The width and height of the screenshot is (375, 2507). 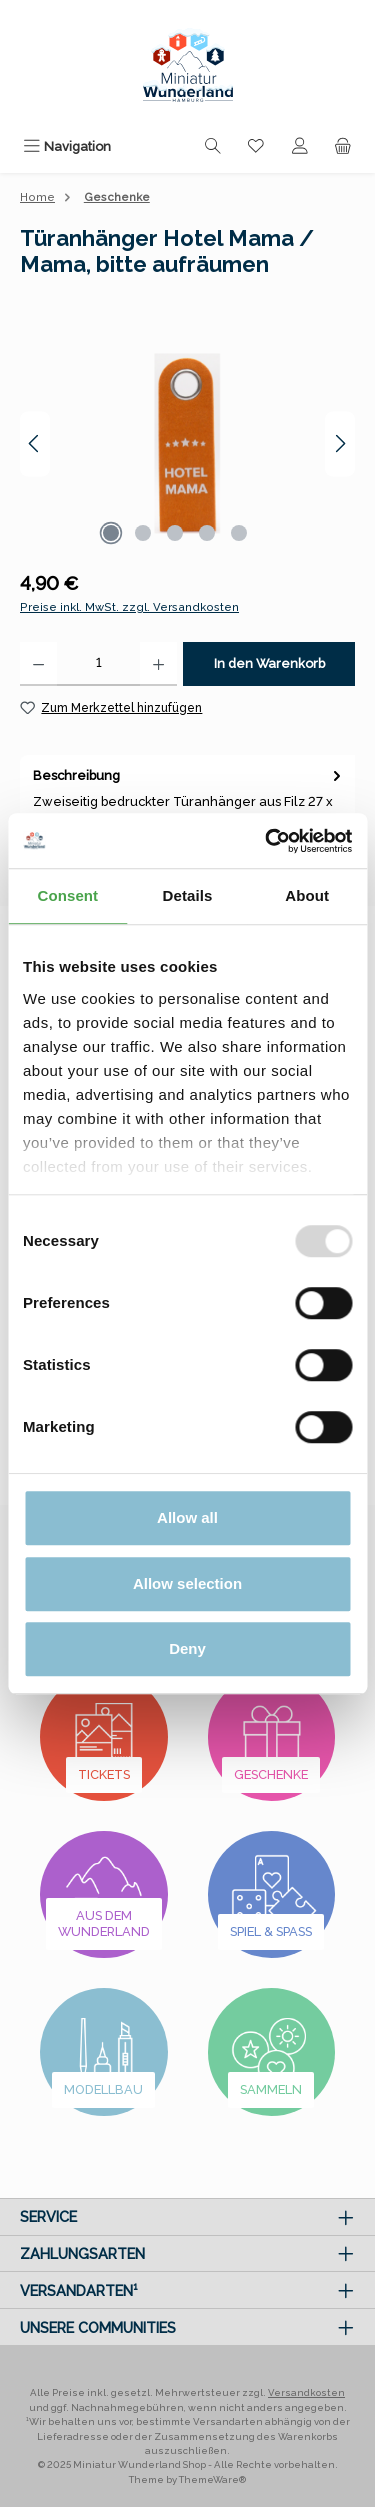 What do you see at coordinates (129, 607) in the screenshot?
I see `Preise inkl. MwSt. zzgl. Versandkosten` at bounding box center [129, 607].